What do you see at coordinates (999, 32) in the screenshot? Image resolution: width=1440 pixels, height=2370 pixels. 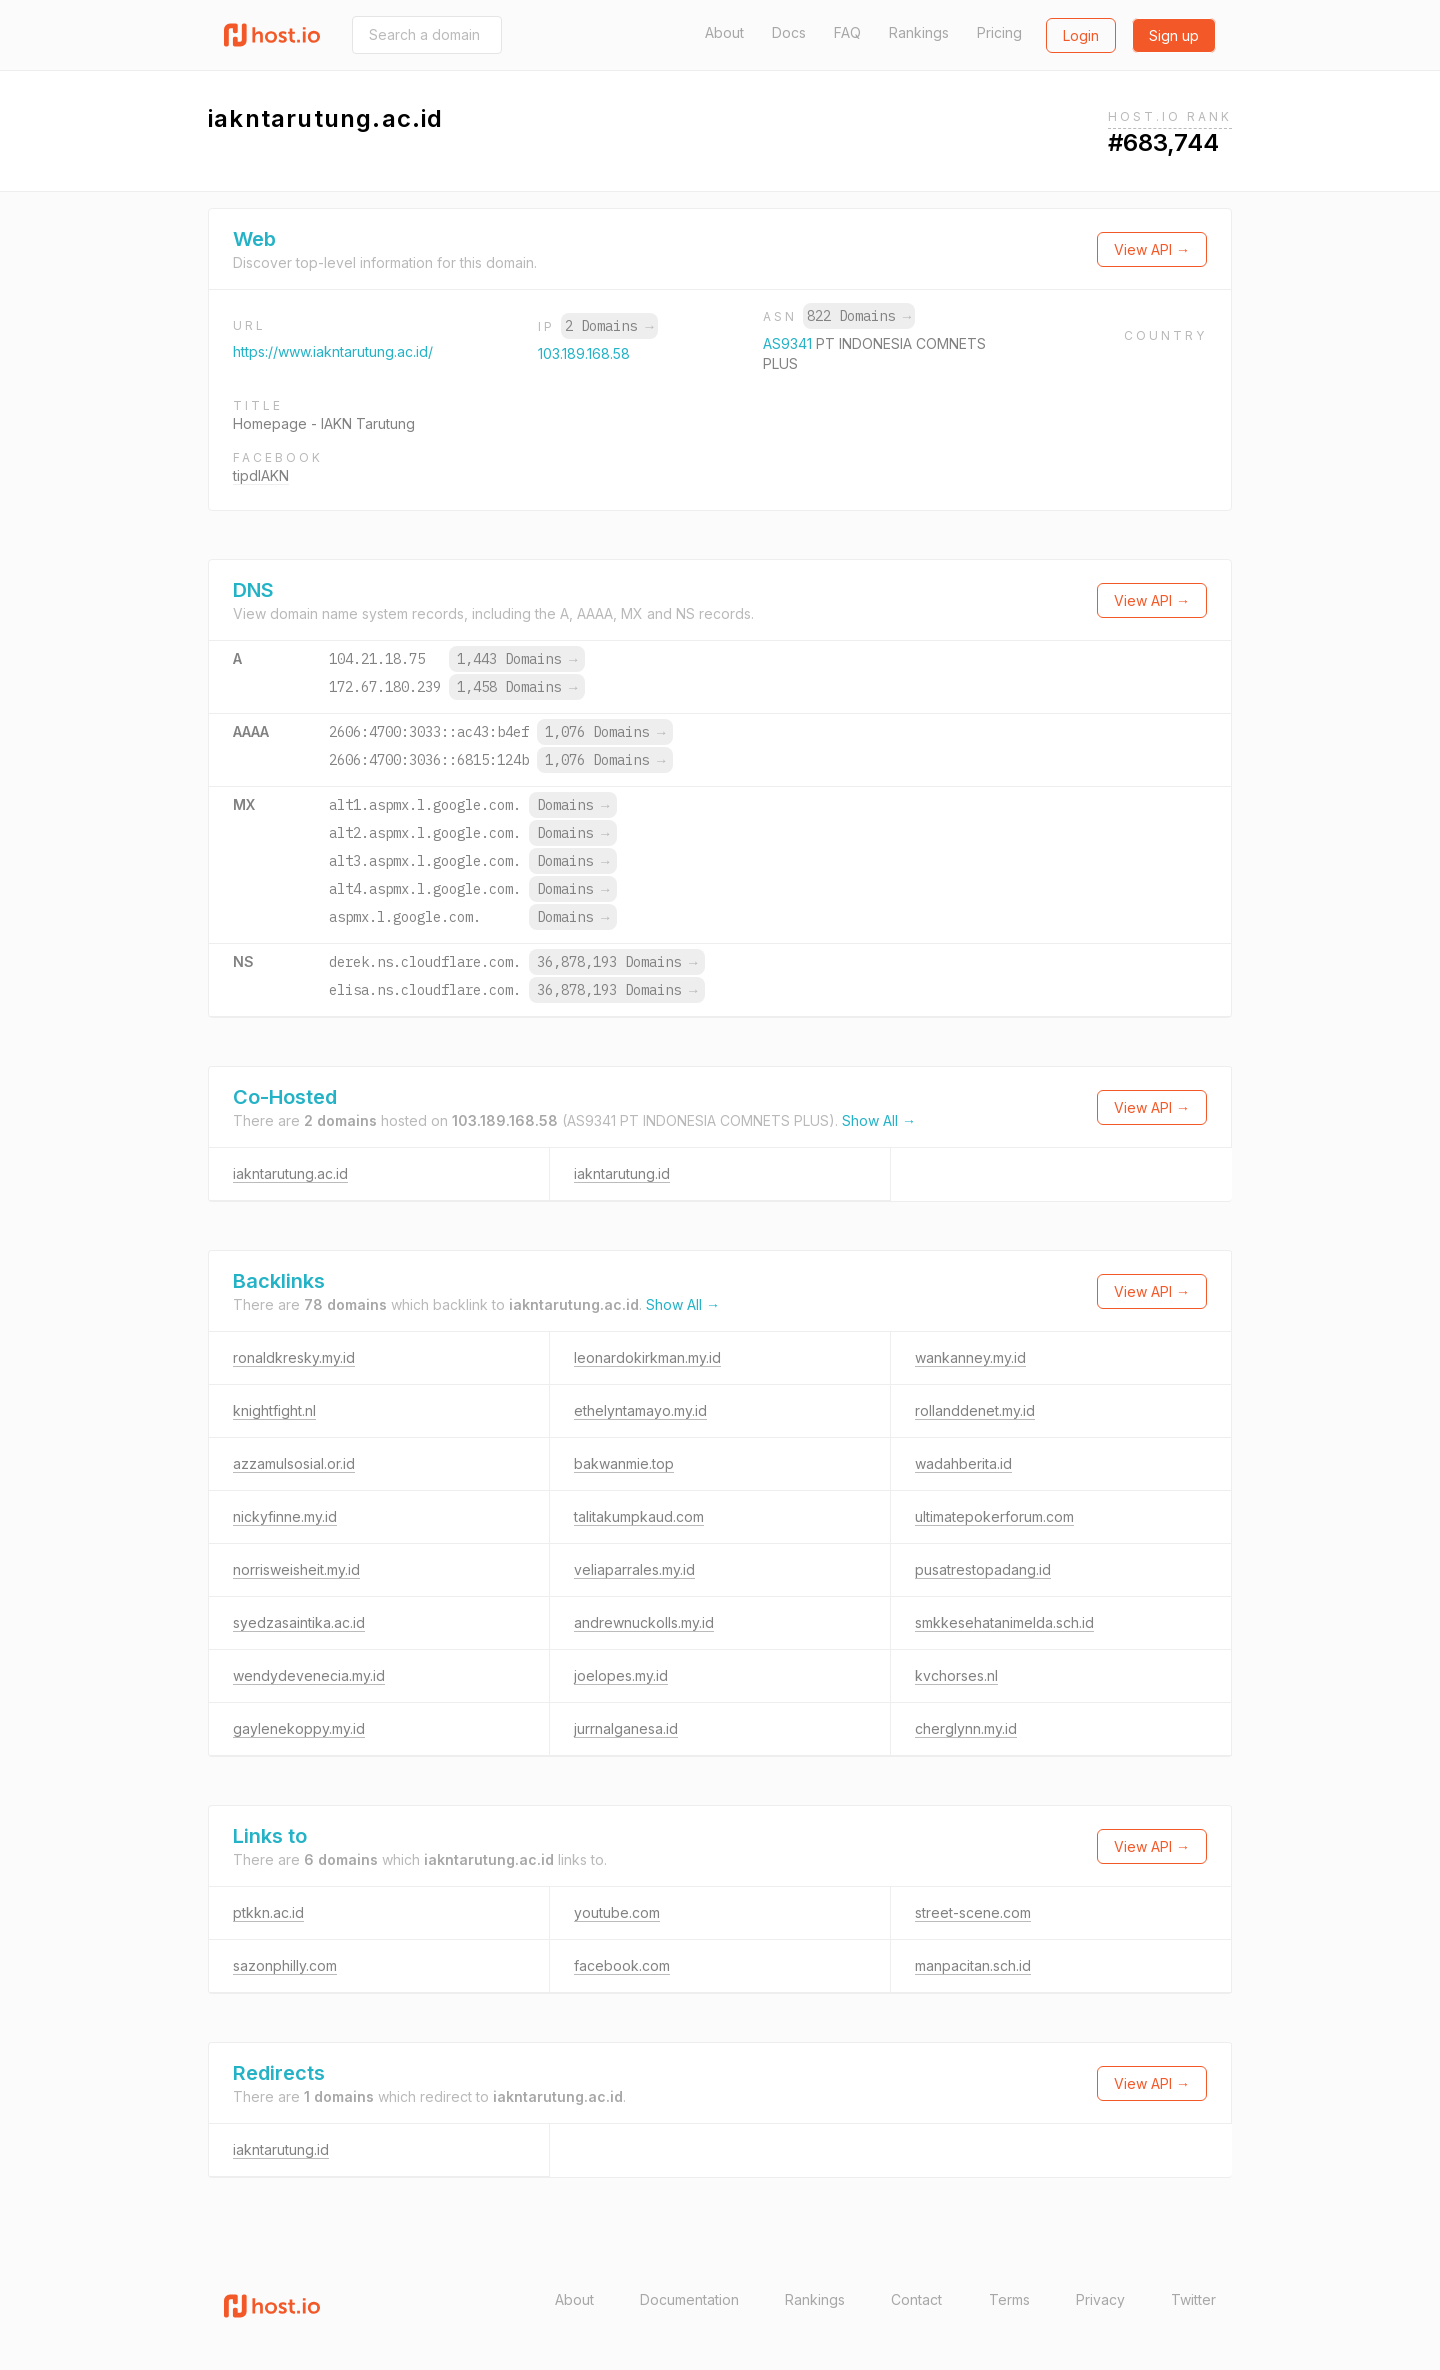 I see `Pricing` at bounding box center [999, 32].